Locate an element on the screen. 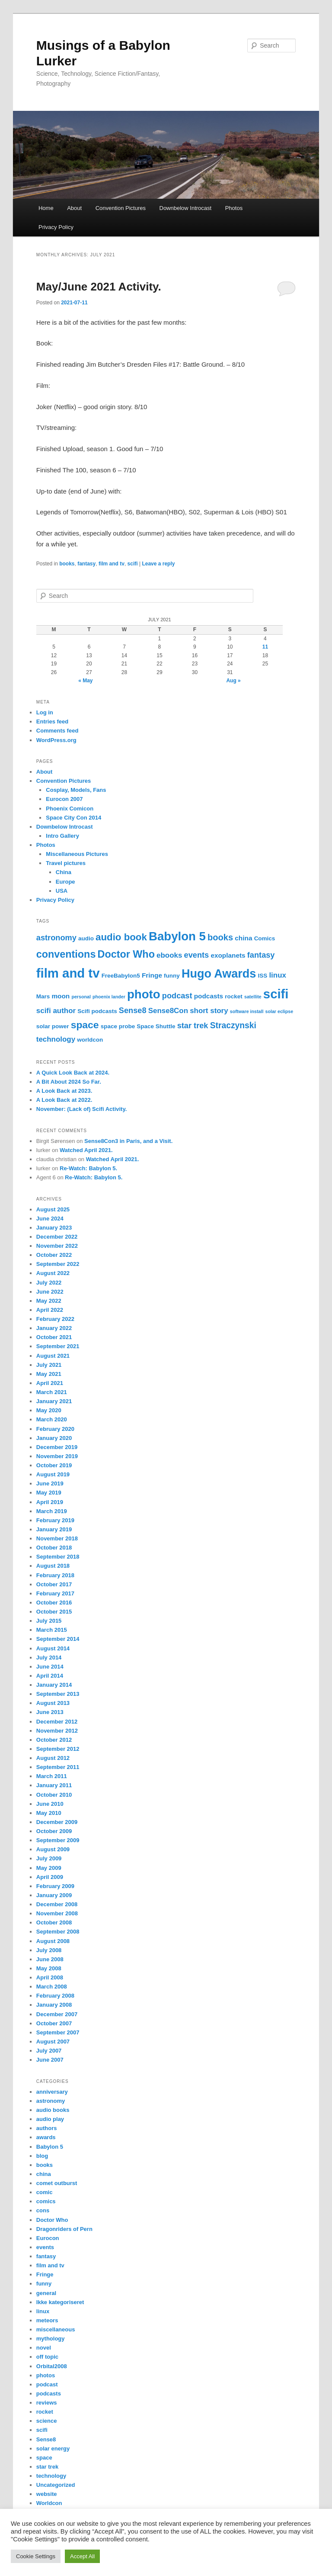  astronomy is located at coordinates (50, 2101).